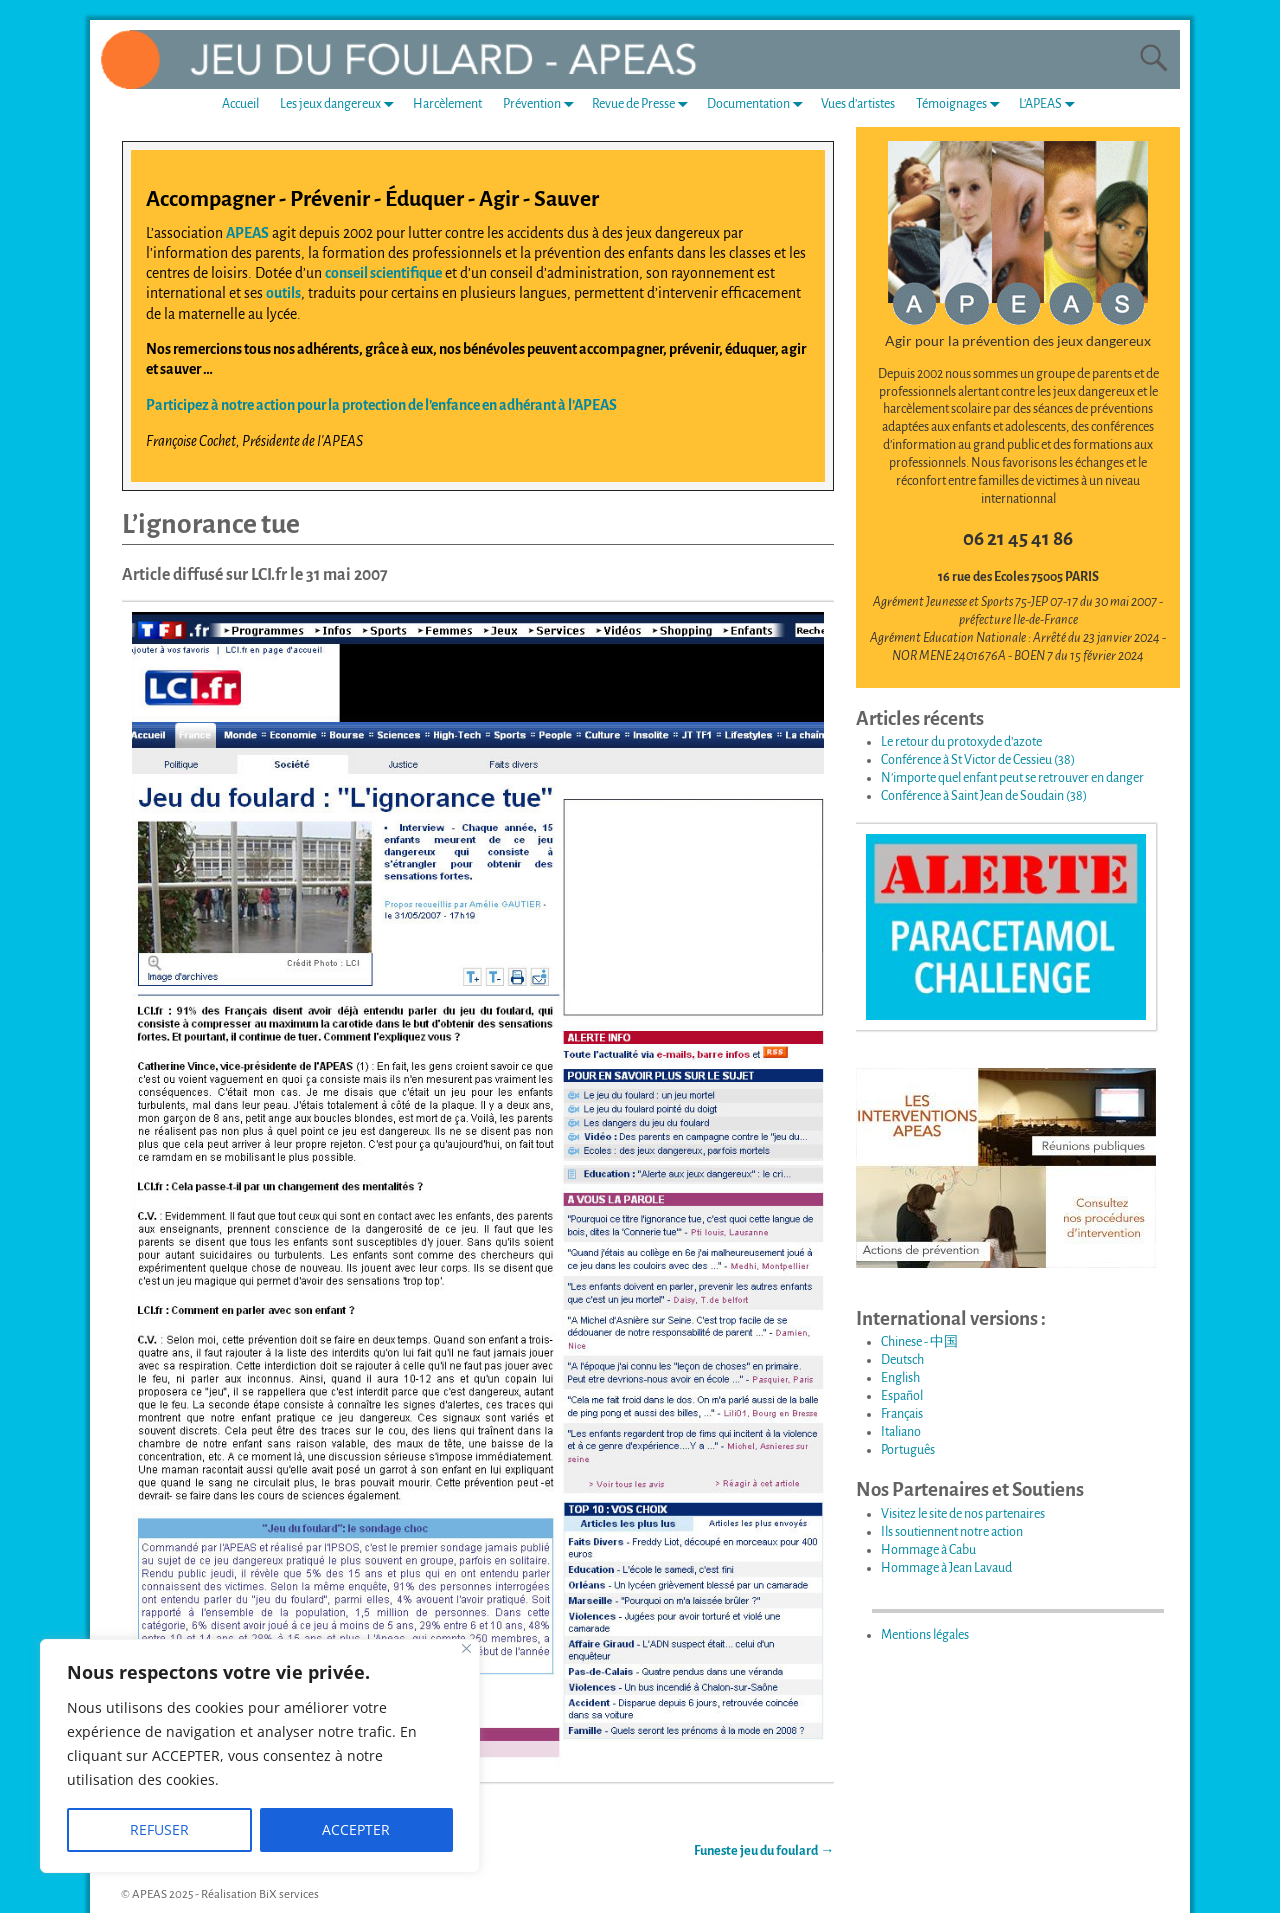 This screenshot has width=1280, height=1913. Describe the element at coordinates (1012, 778) in the screenshot. I see `N’importe quel enfant peut se retrouver en danger` at that location.